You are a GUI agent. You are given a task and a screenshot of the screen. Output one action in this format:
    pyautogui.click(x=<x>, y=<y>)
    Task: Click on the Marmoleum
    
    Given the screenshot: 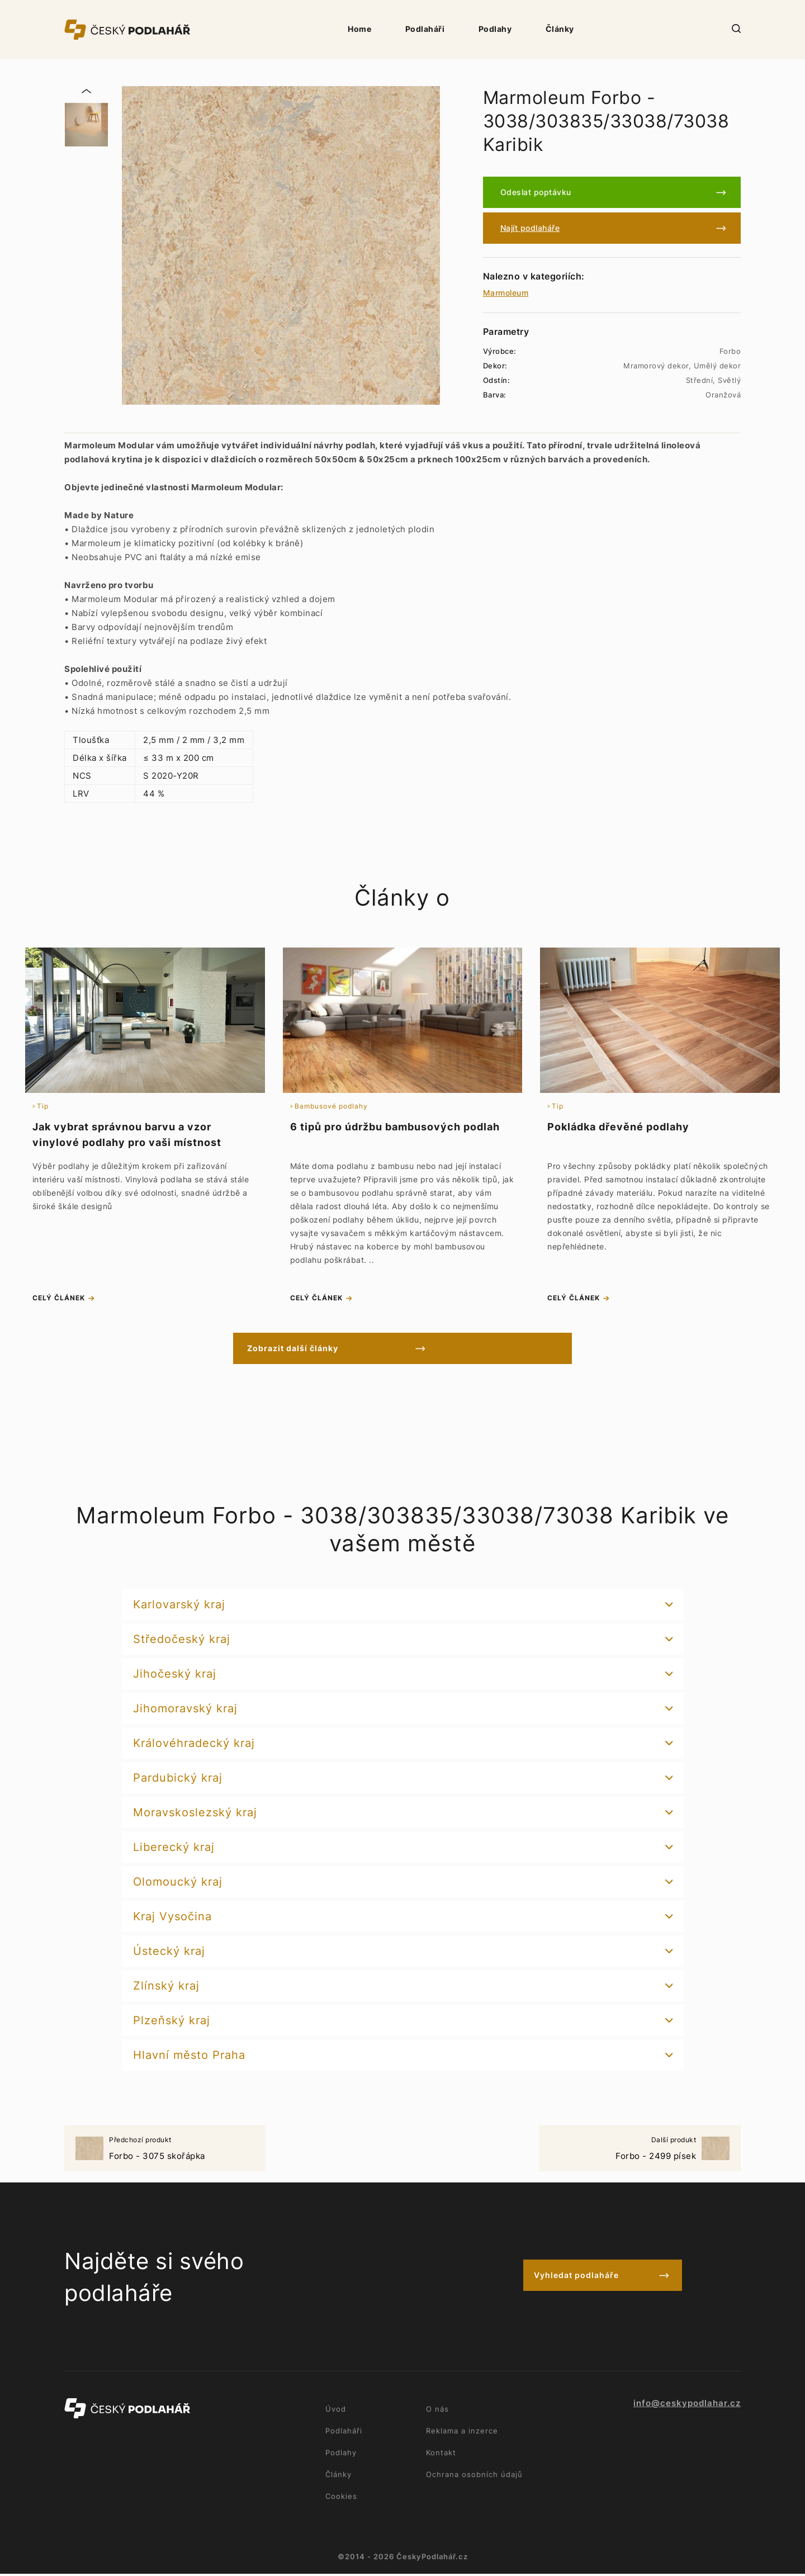 What is the action you would take?
    pyautogui.click(x=506, y=292)
    